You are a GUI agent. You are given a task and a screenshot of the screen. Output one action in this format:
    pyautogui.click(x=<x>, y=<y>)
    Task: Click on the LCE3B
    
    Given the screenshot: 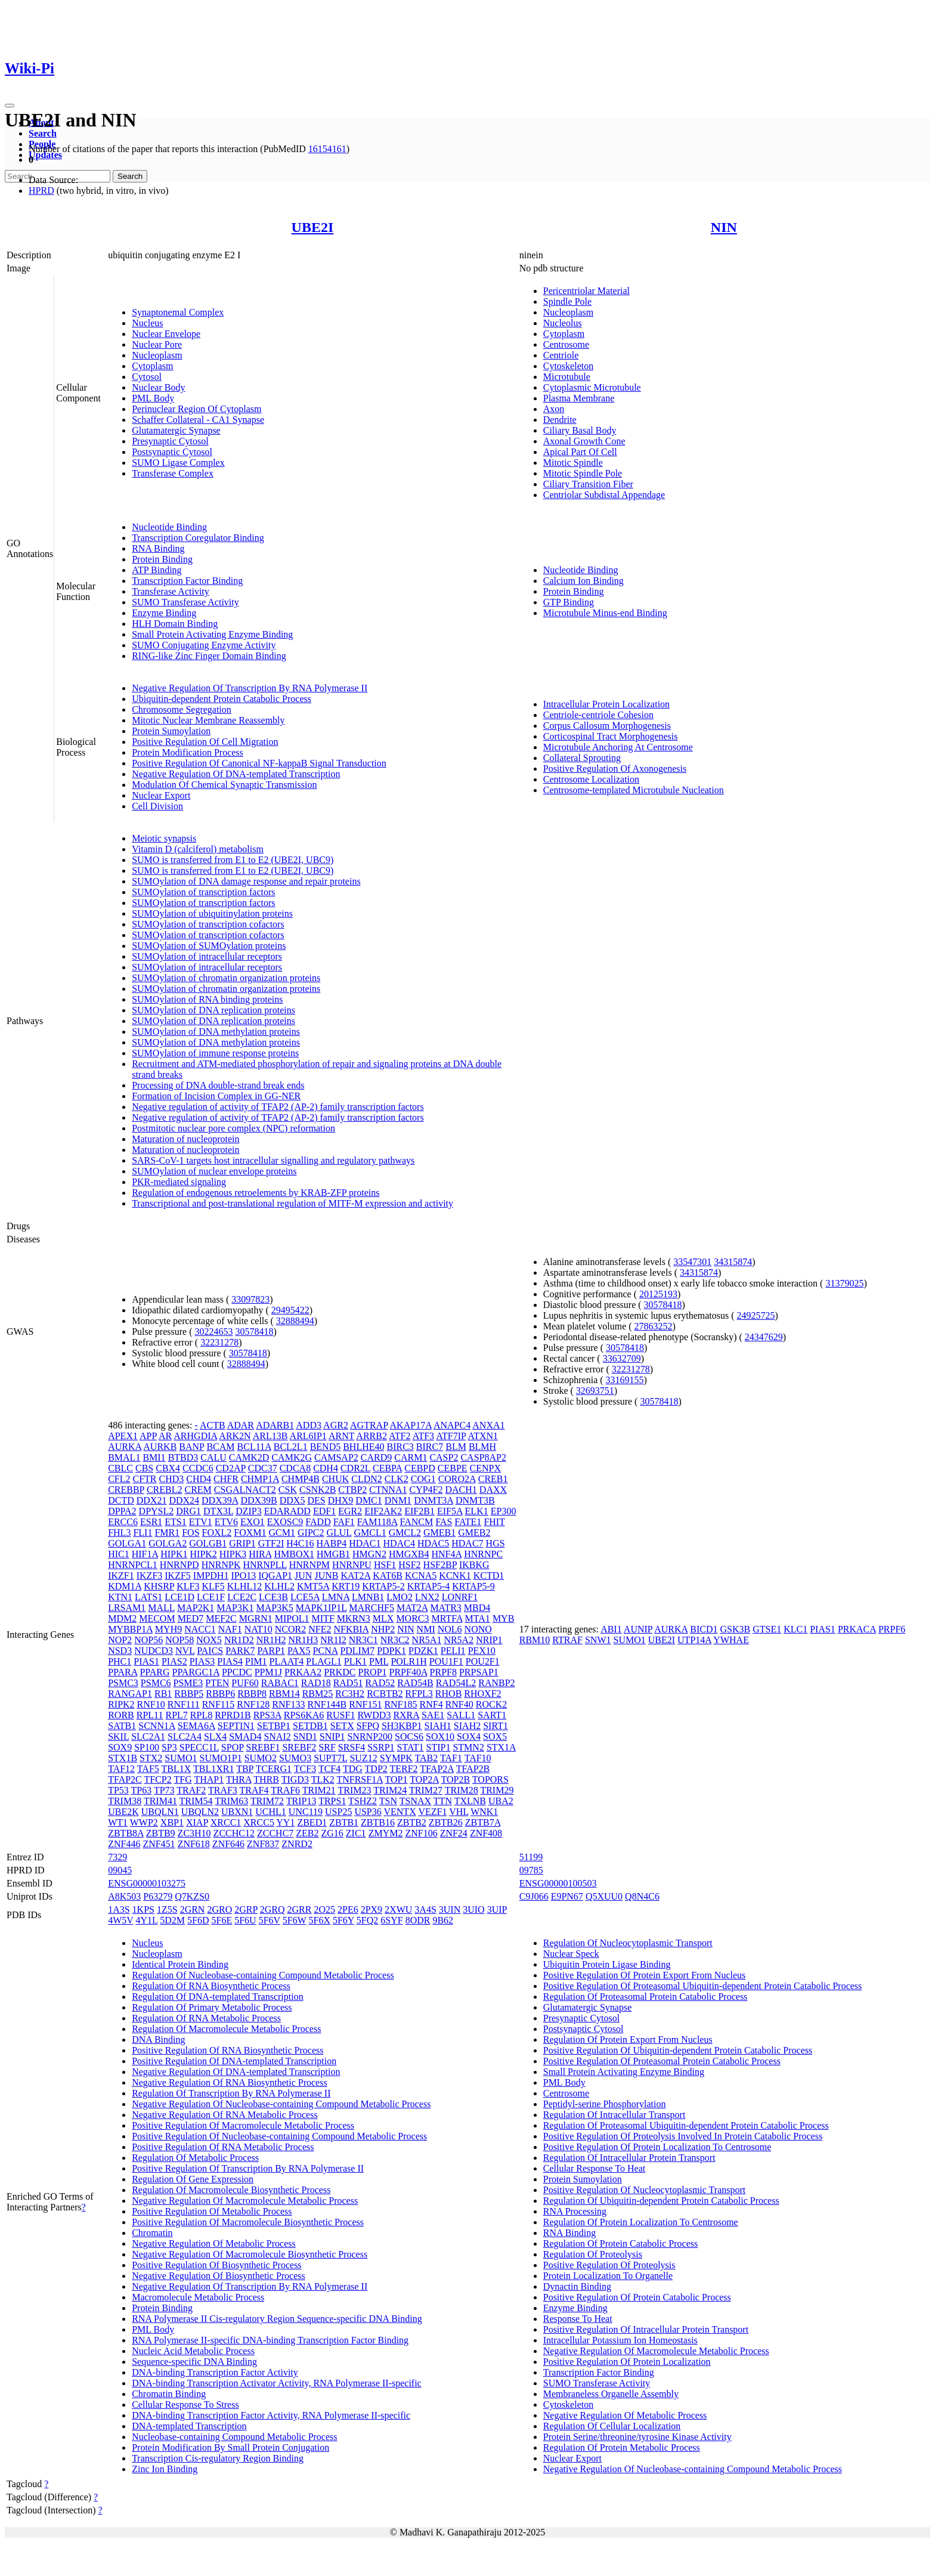 What is the action you would take?
    pyautogui.click(x=273, y=1597)
    